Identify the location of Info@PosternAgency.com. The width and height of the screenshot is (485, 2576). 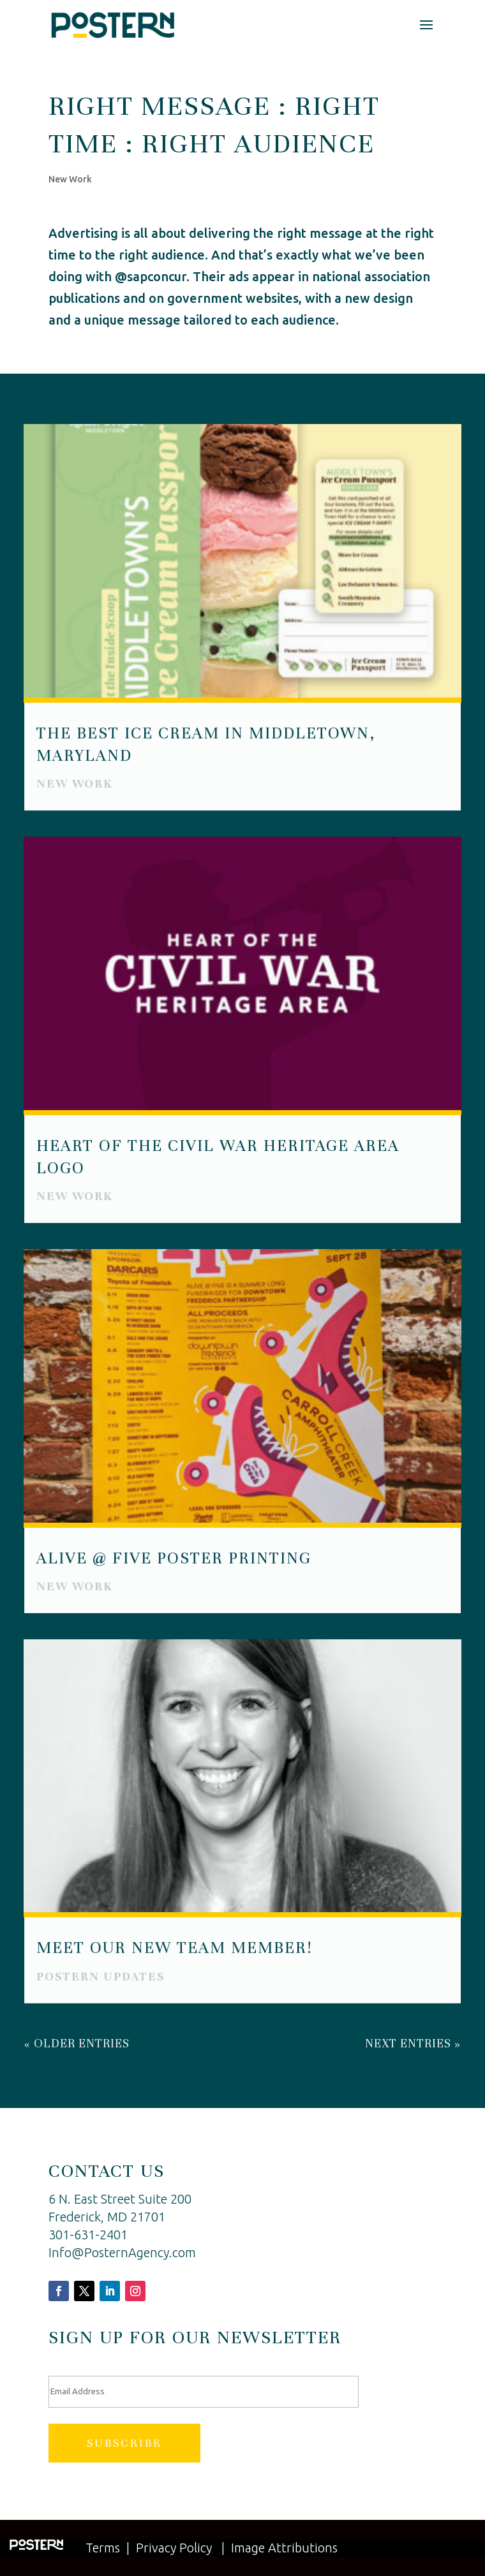
(122, 2252).